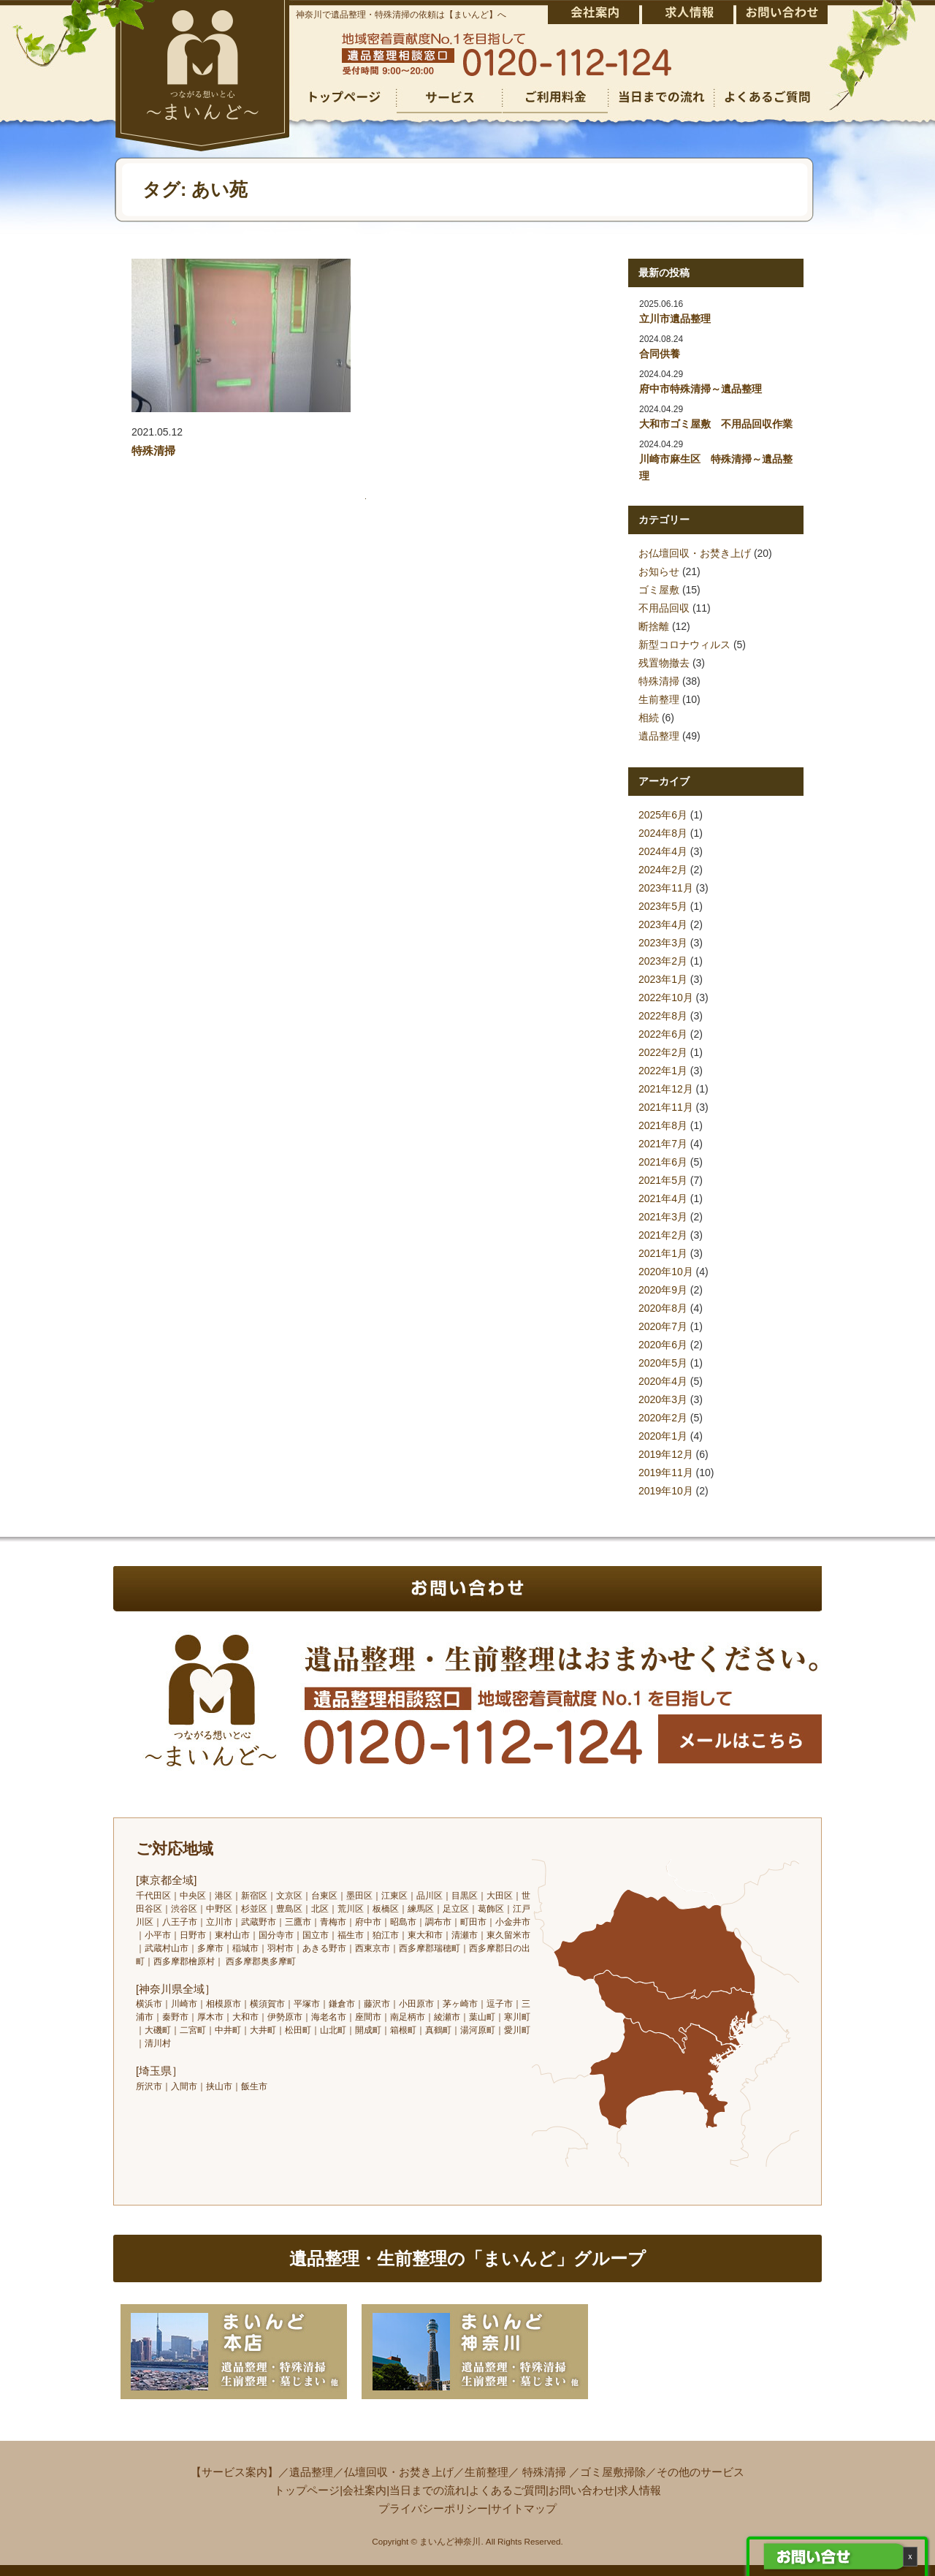 The height and width of the screenshot is (2576, 935). Describe the element at coordinates (662, 869) in the screenshot. I see `2024年2月` at that location.